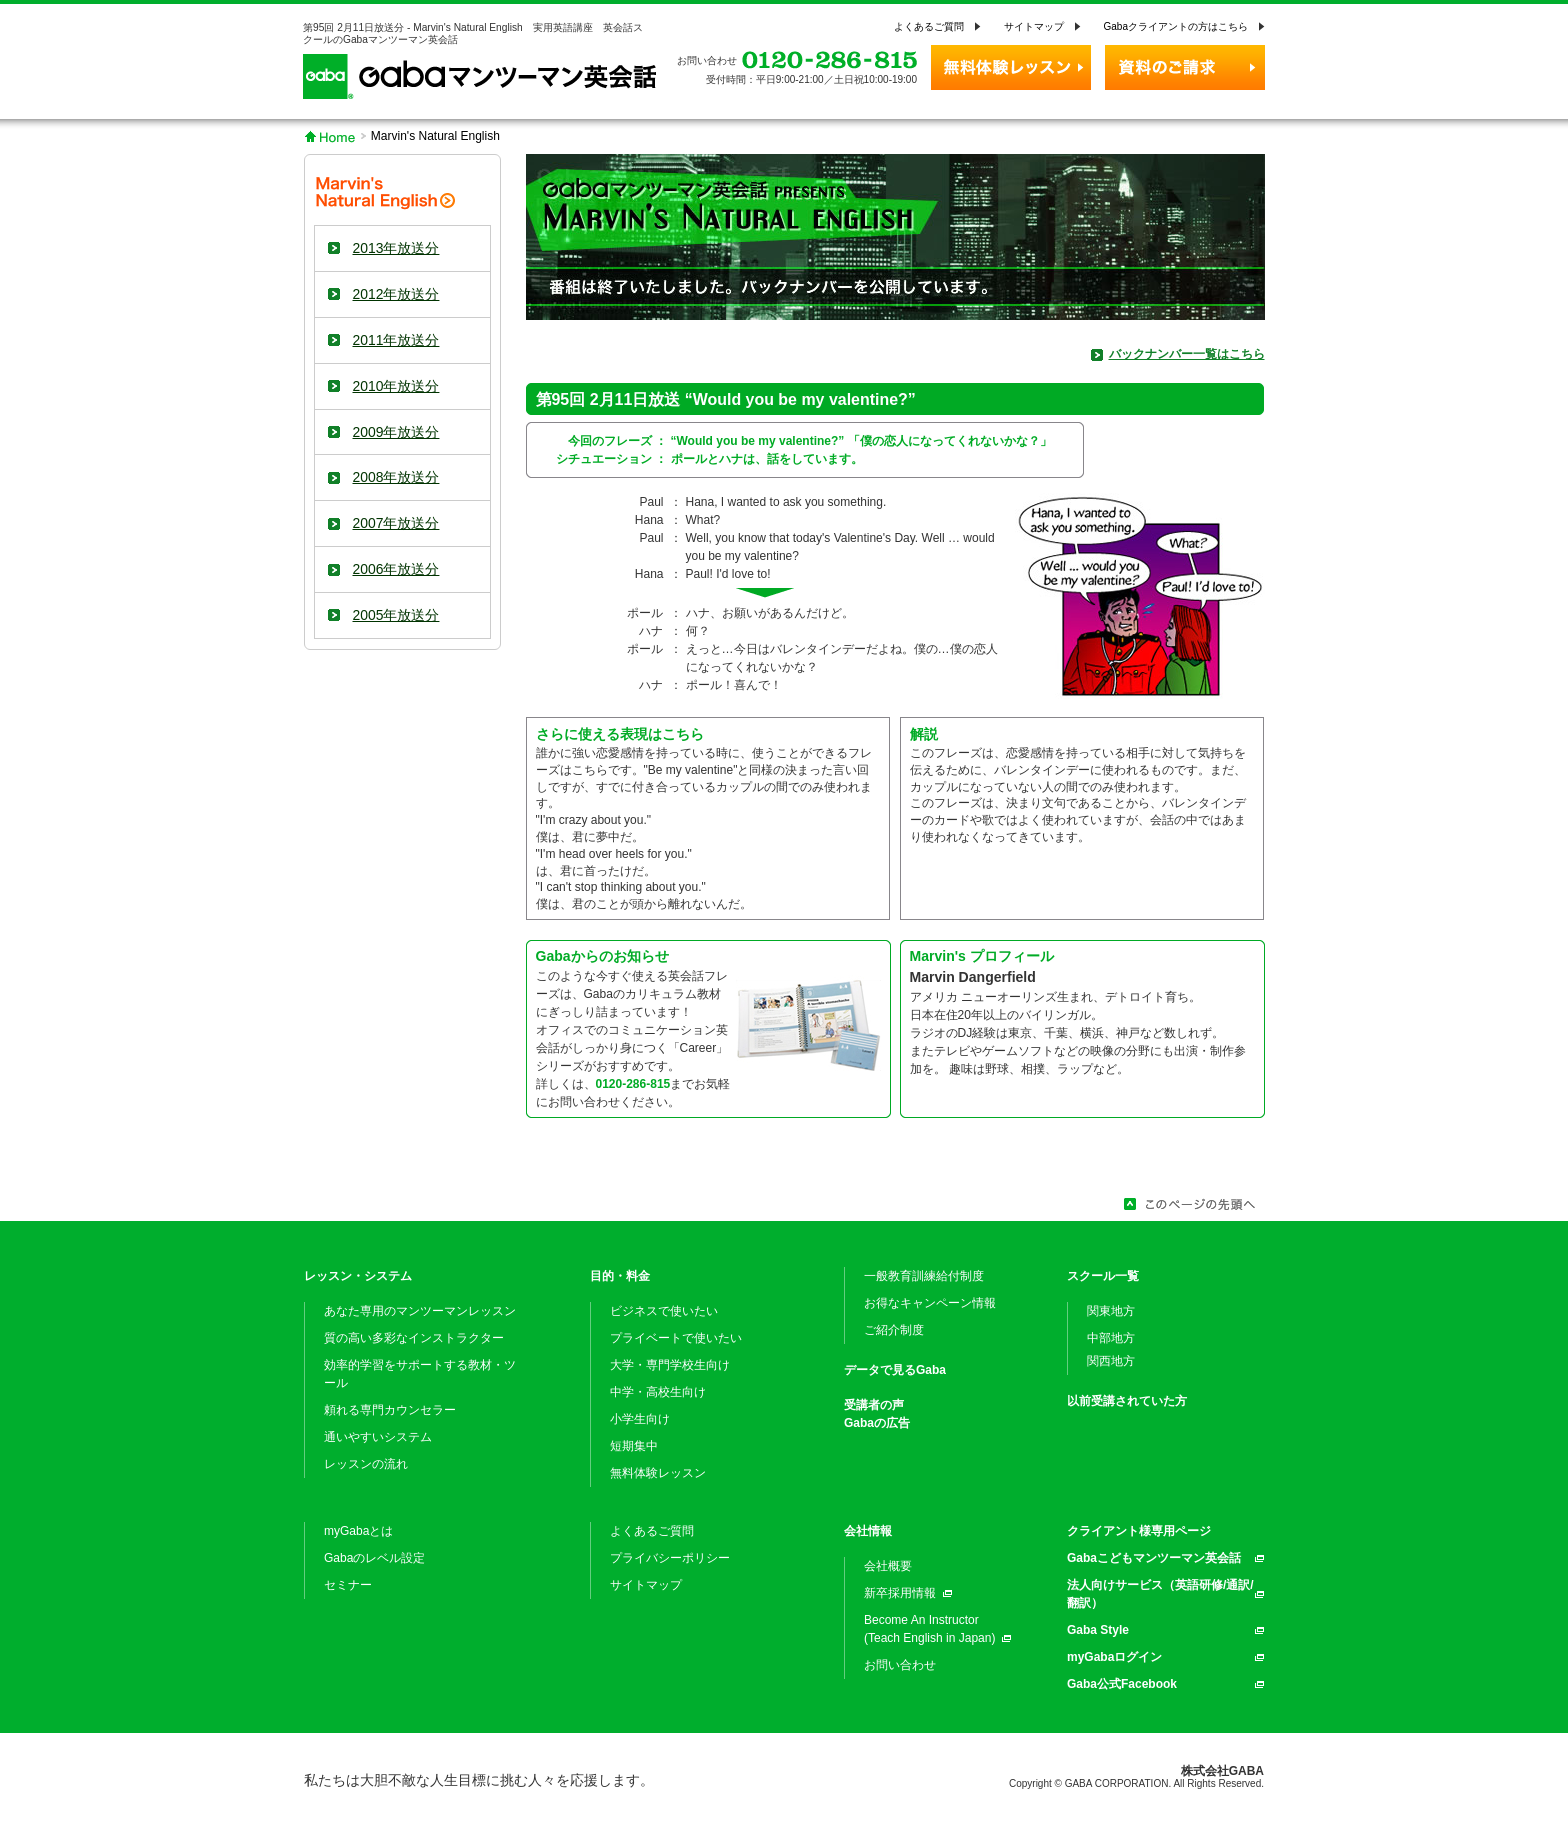 This screenshot has height=1833, width=1568. Describe the element at coordinates (664, 1311) in the screenshot. I see `ビジネスで使いたい` at that location.